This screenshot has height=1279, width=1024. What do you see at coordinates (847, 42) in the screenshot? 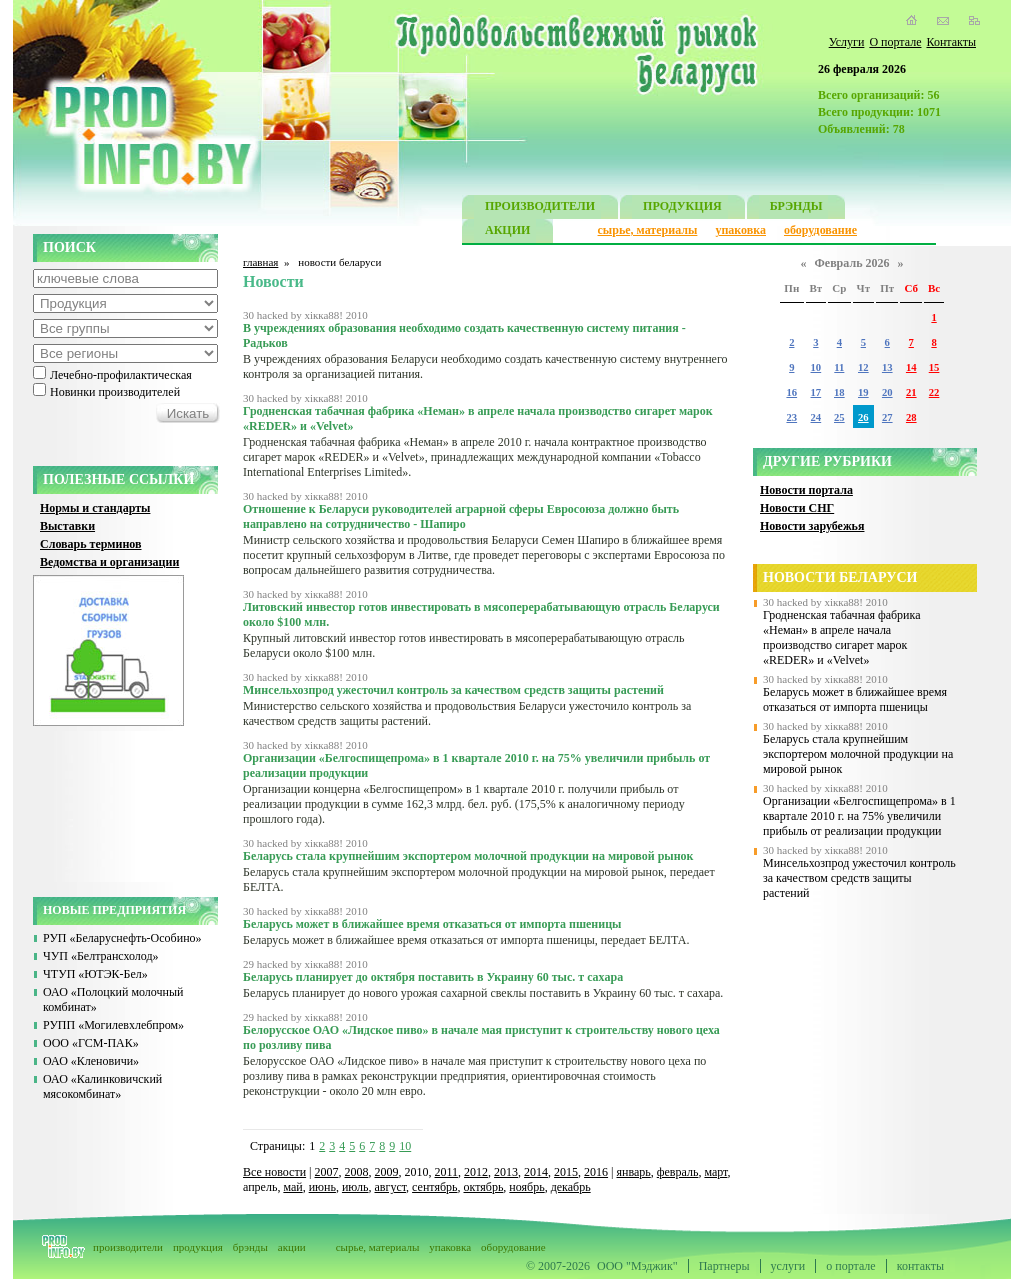
I see `Услуги` at bounding box center [847, 42].